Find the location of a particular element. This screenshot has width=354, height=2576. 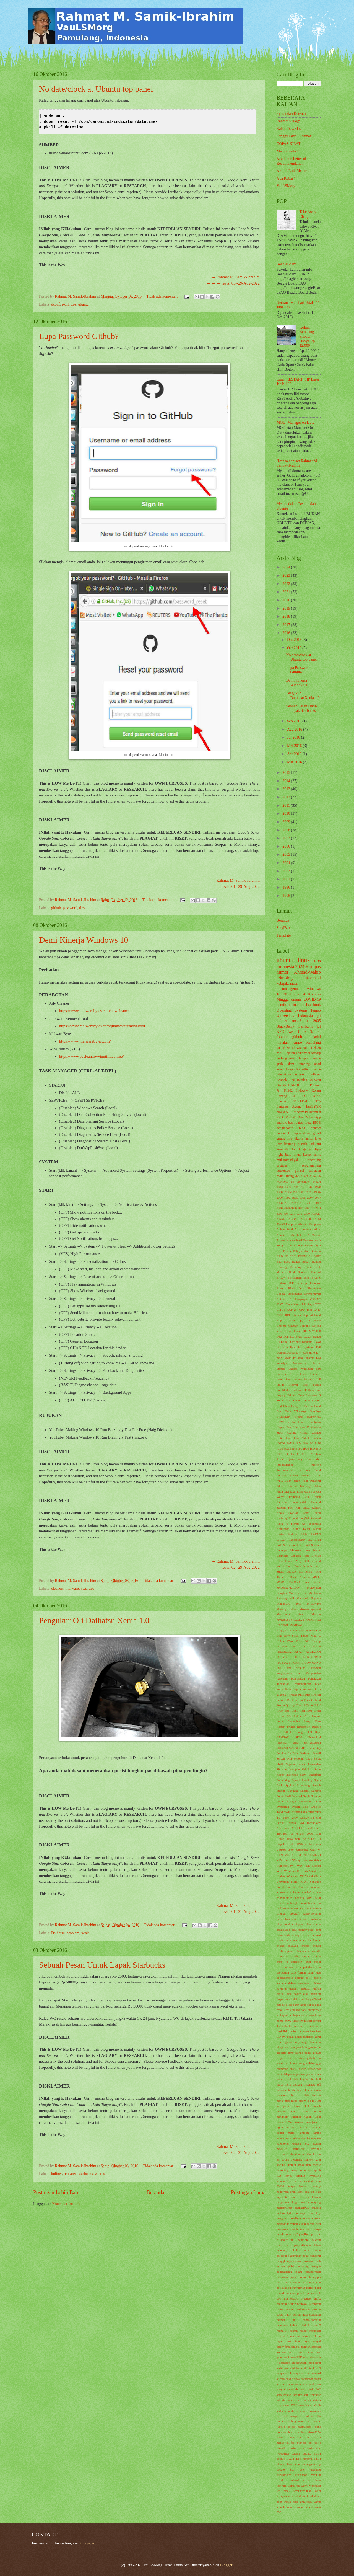

samsung microwave is located at coordinates (290, 2351).